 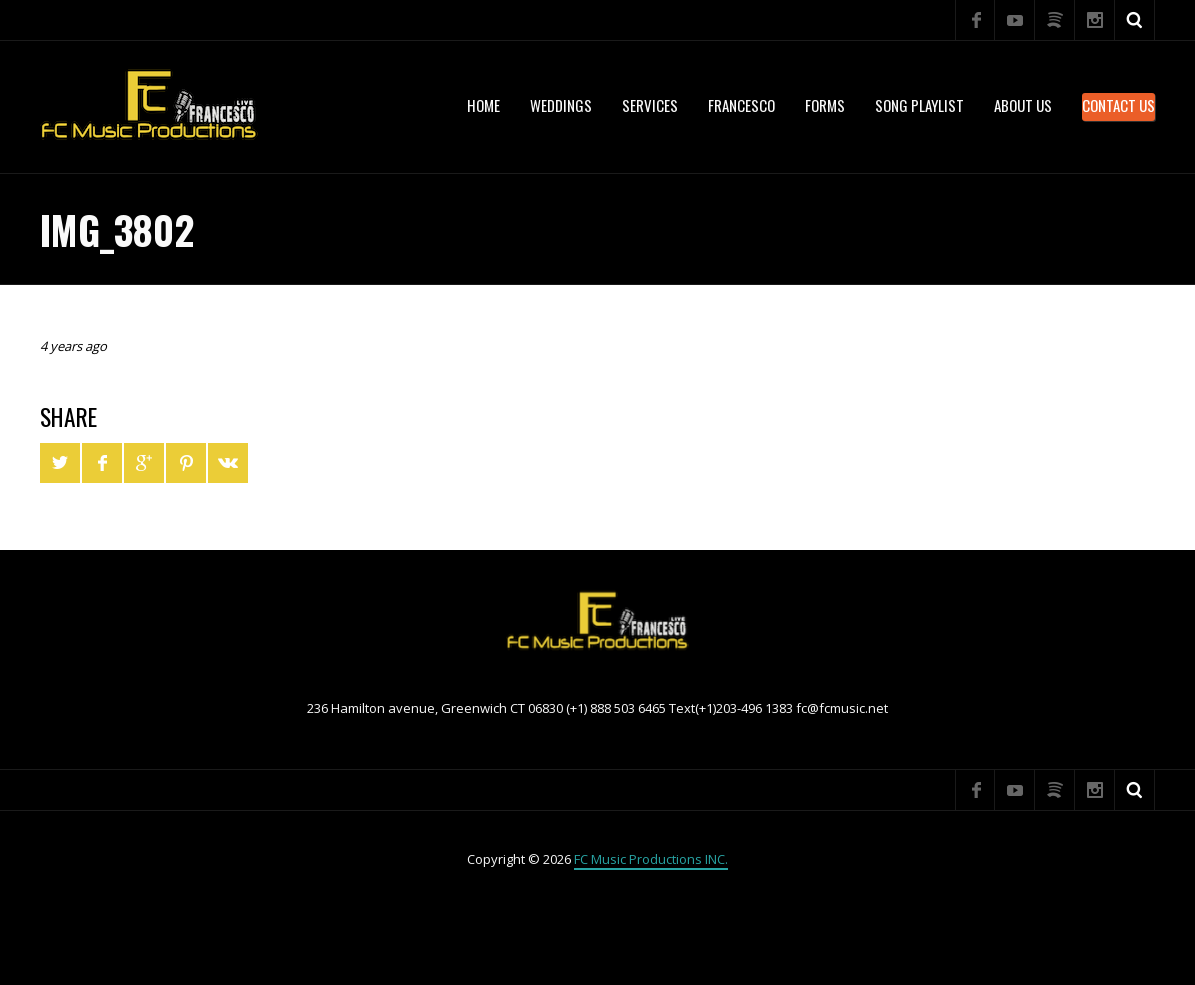 What do you see at coordinates (483, 105) in the screenshot?
I see `Home` at bounding box center [483, 105].